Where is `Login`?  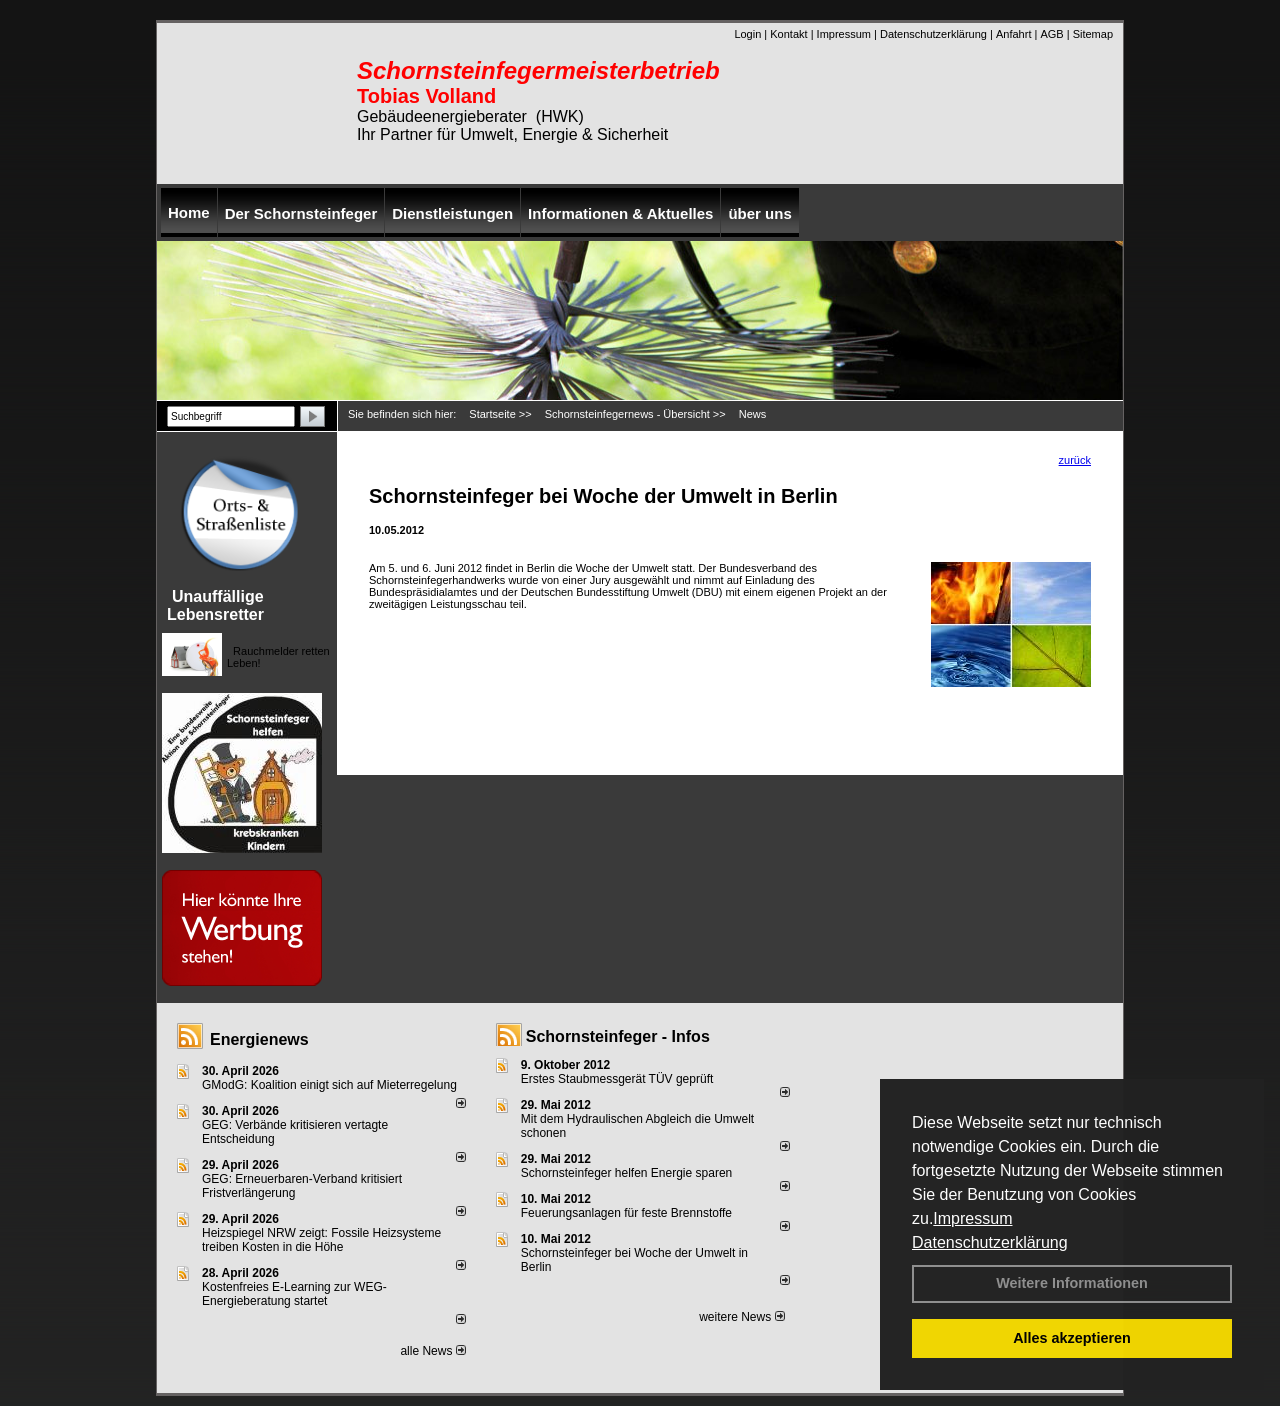 Login is located at coordinates (747, 34).